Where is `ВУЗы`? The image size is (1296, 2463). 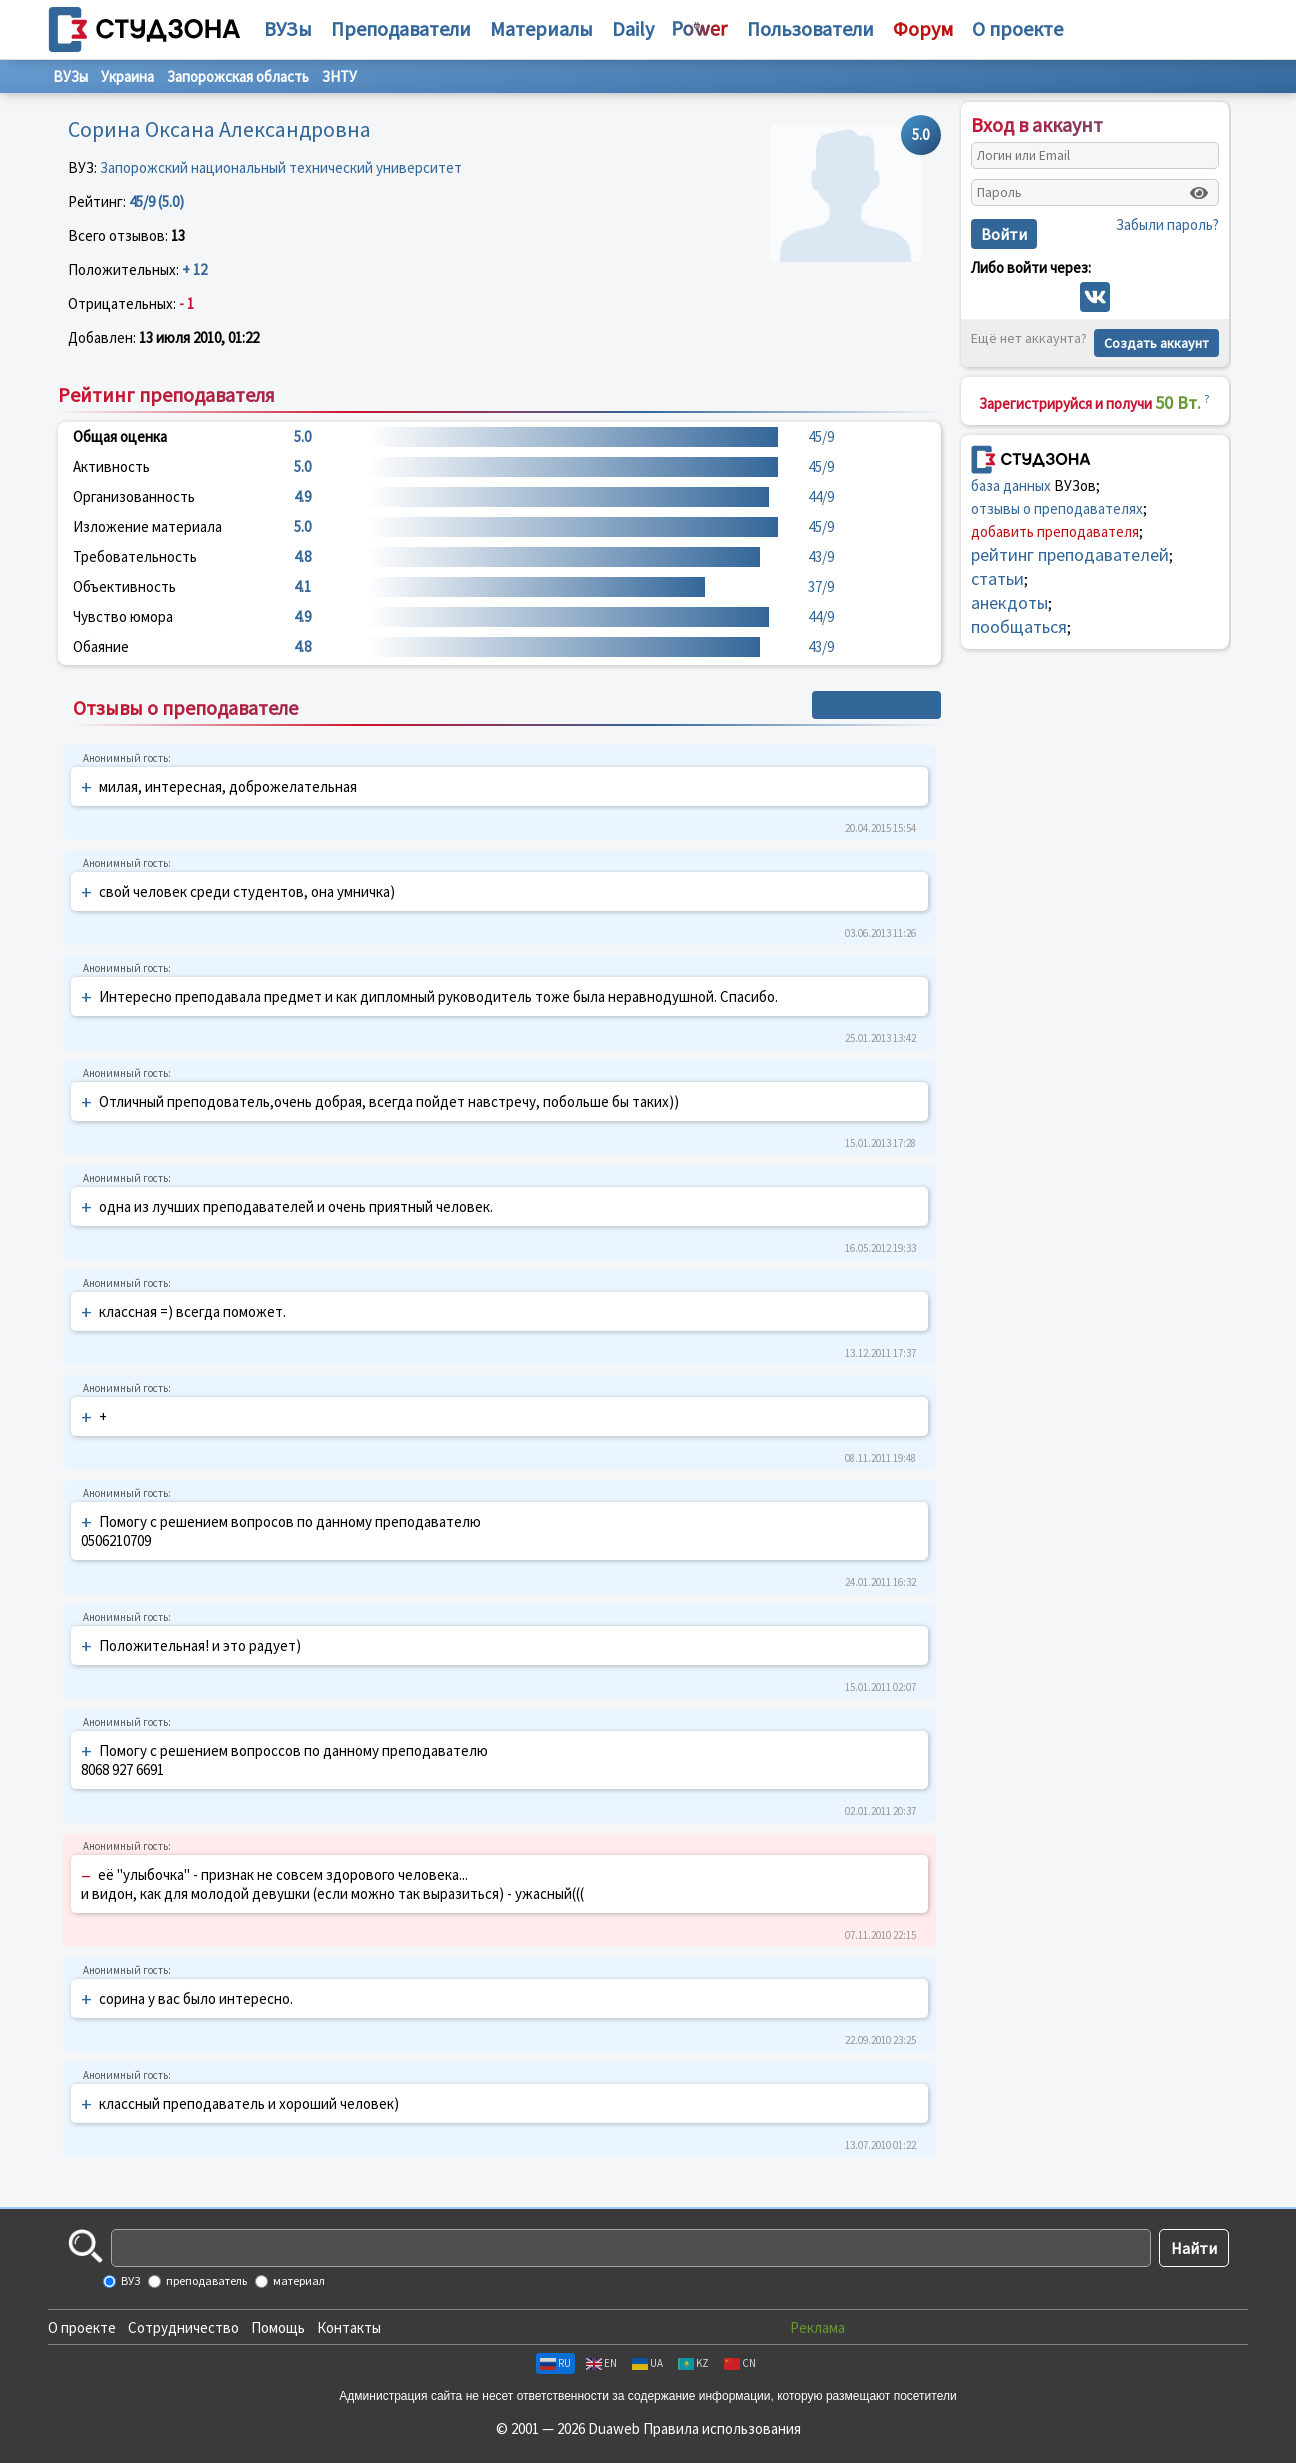
ВУЗы is located at coordinates (288, 28).